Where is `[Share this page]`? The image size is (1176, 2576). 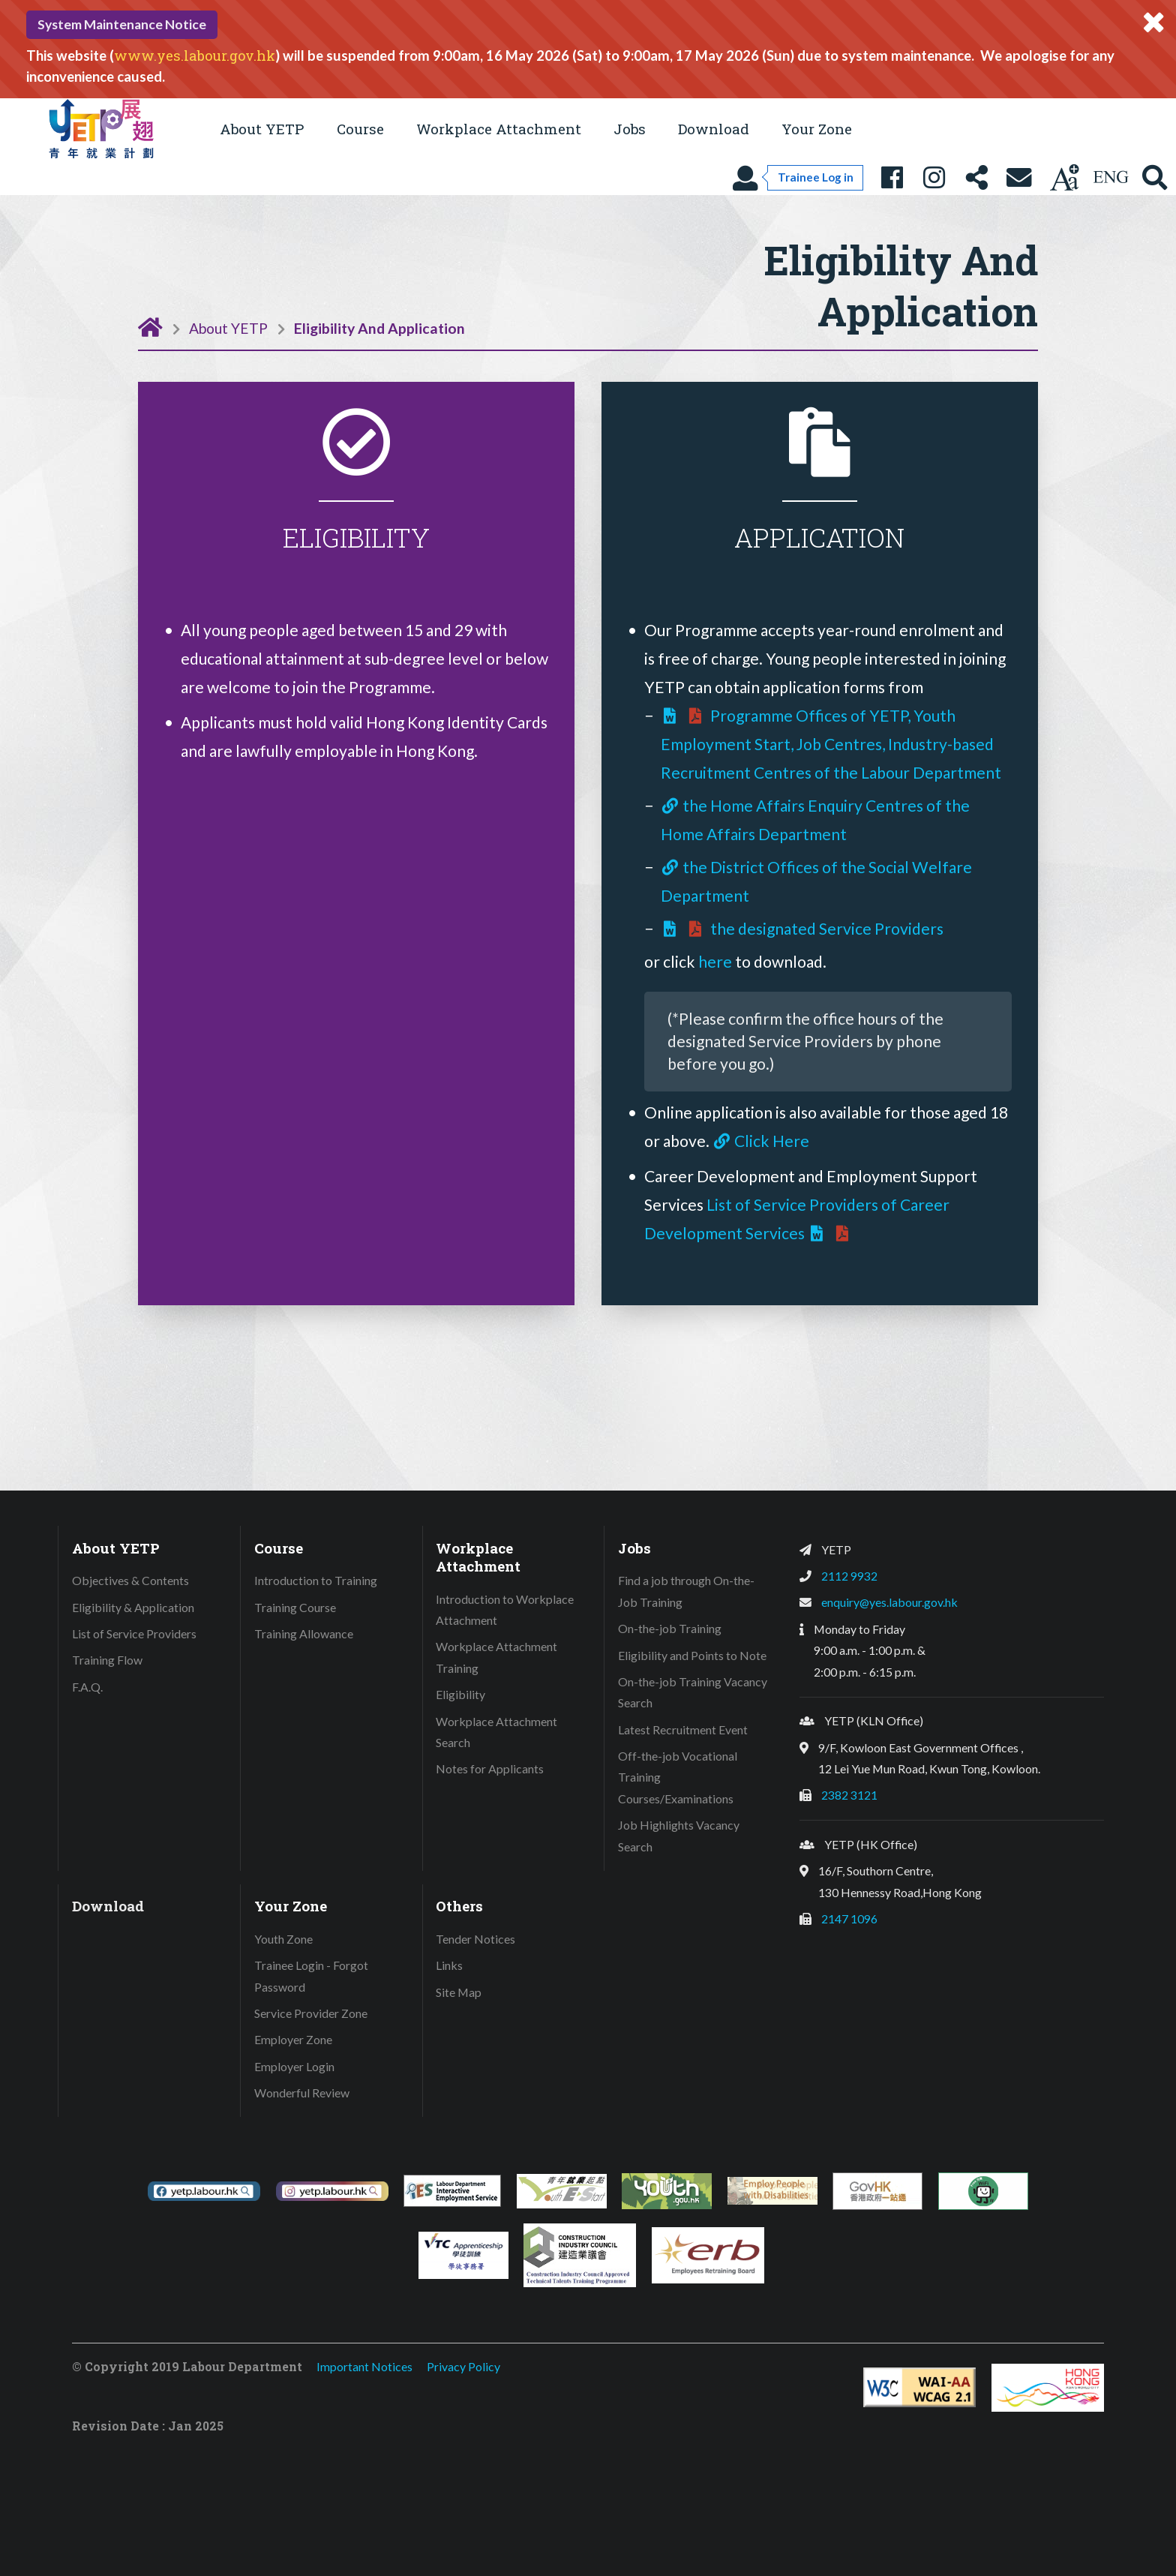 [Share this page] is located at coordinates (977, 177).